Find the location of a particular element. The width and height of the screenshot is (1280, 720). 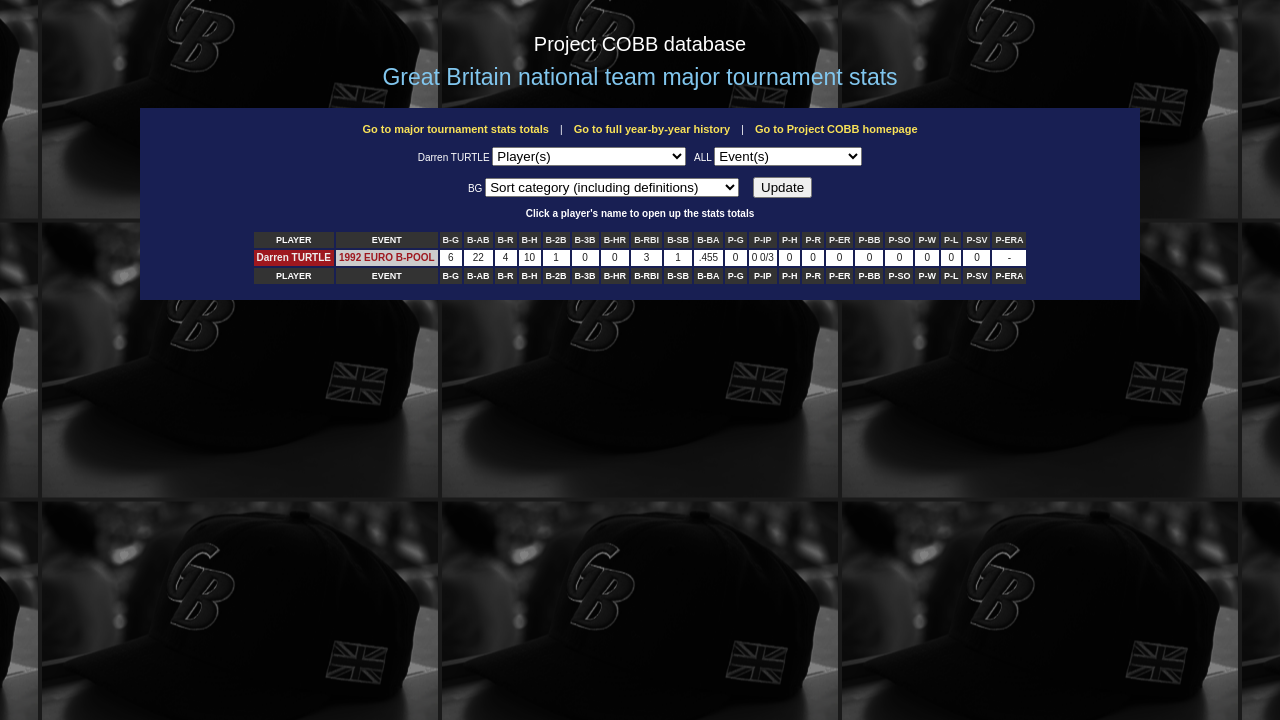

B-SB is located at coordinates (678, 240).